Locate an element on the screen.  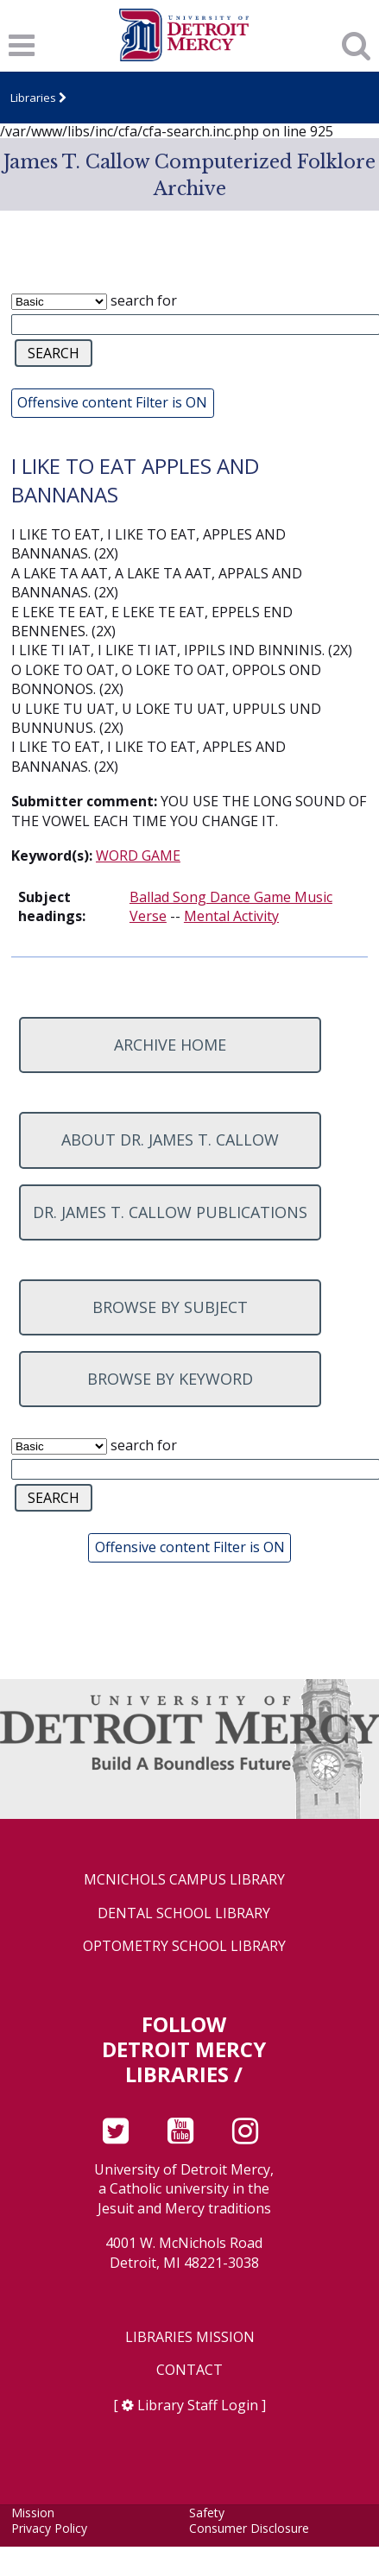
Libraries is located at coordinates (33, 97).